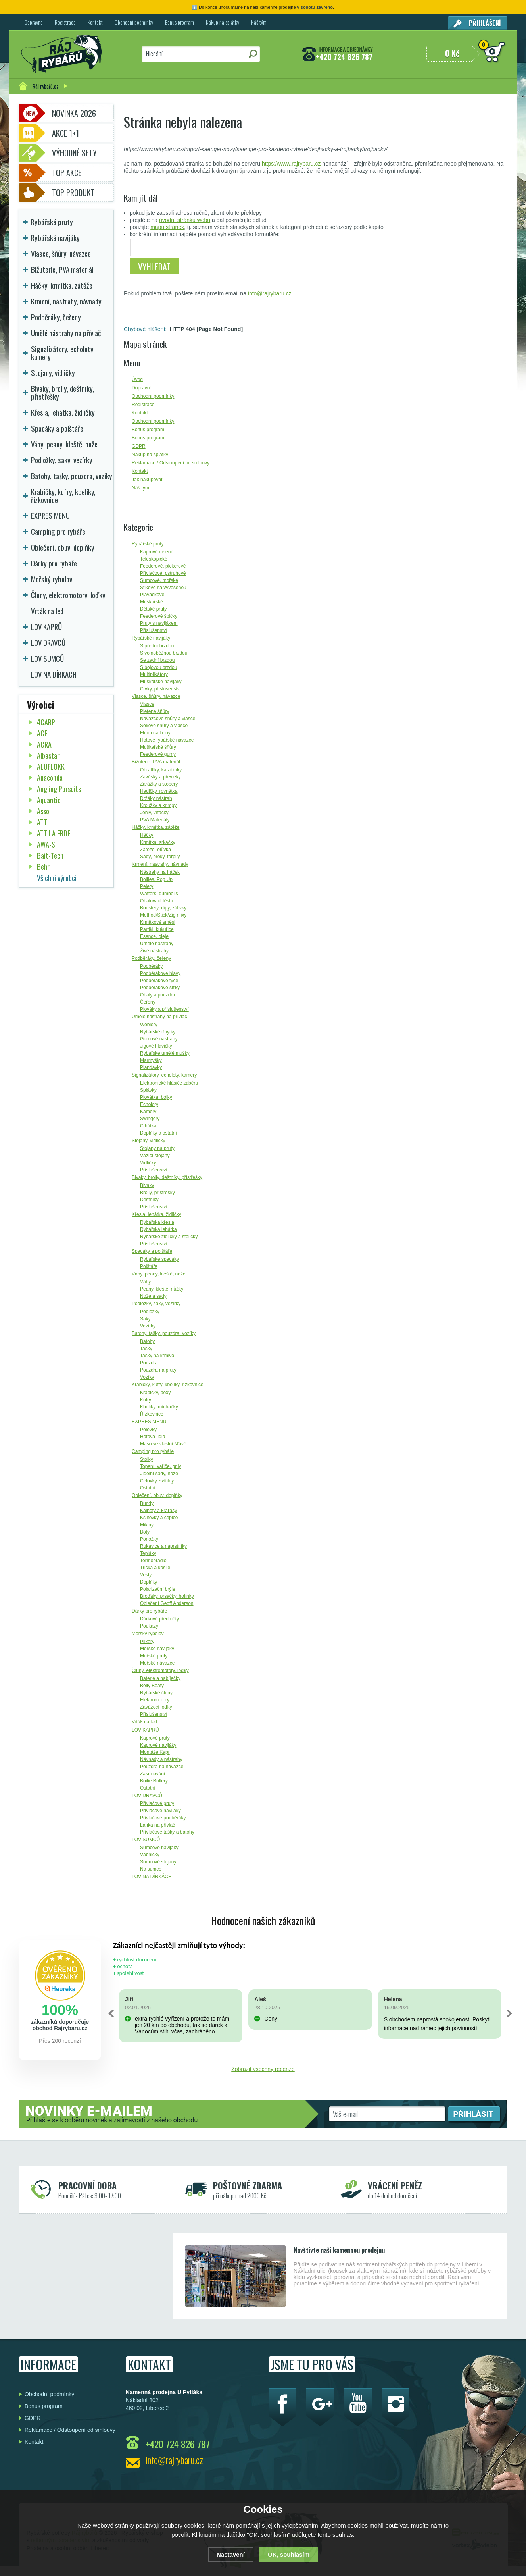  Describe the element at coordinates (153, 1296) in the screenshot. I see `Nože a sady` at that location.